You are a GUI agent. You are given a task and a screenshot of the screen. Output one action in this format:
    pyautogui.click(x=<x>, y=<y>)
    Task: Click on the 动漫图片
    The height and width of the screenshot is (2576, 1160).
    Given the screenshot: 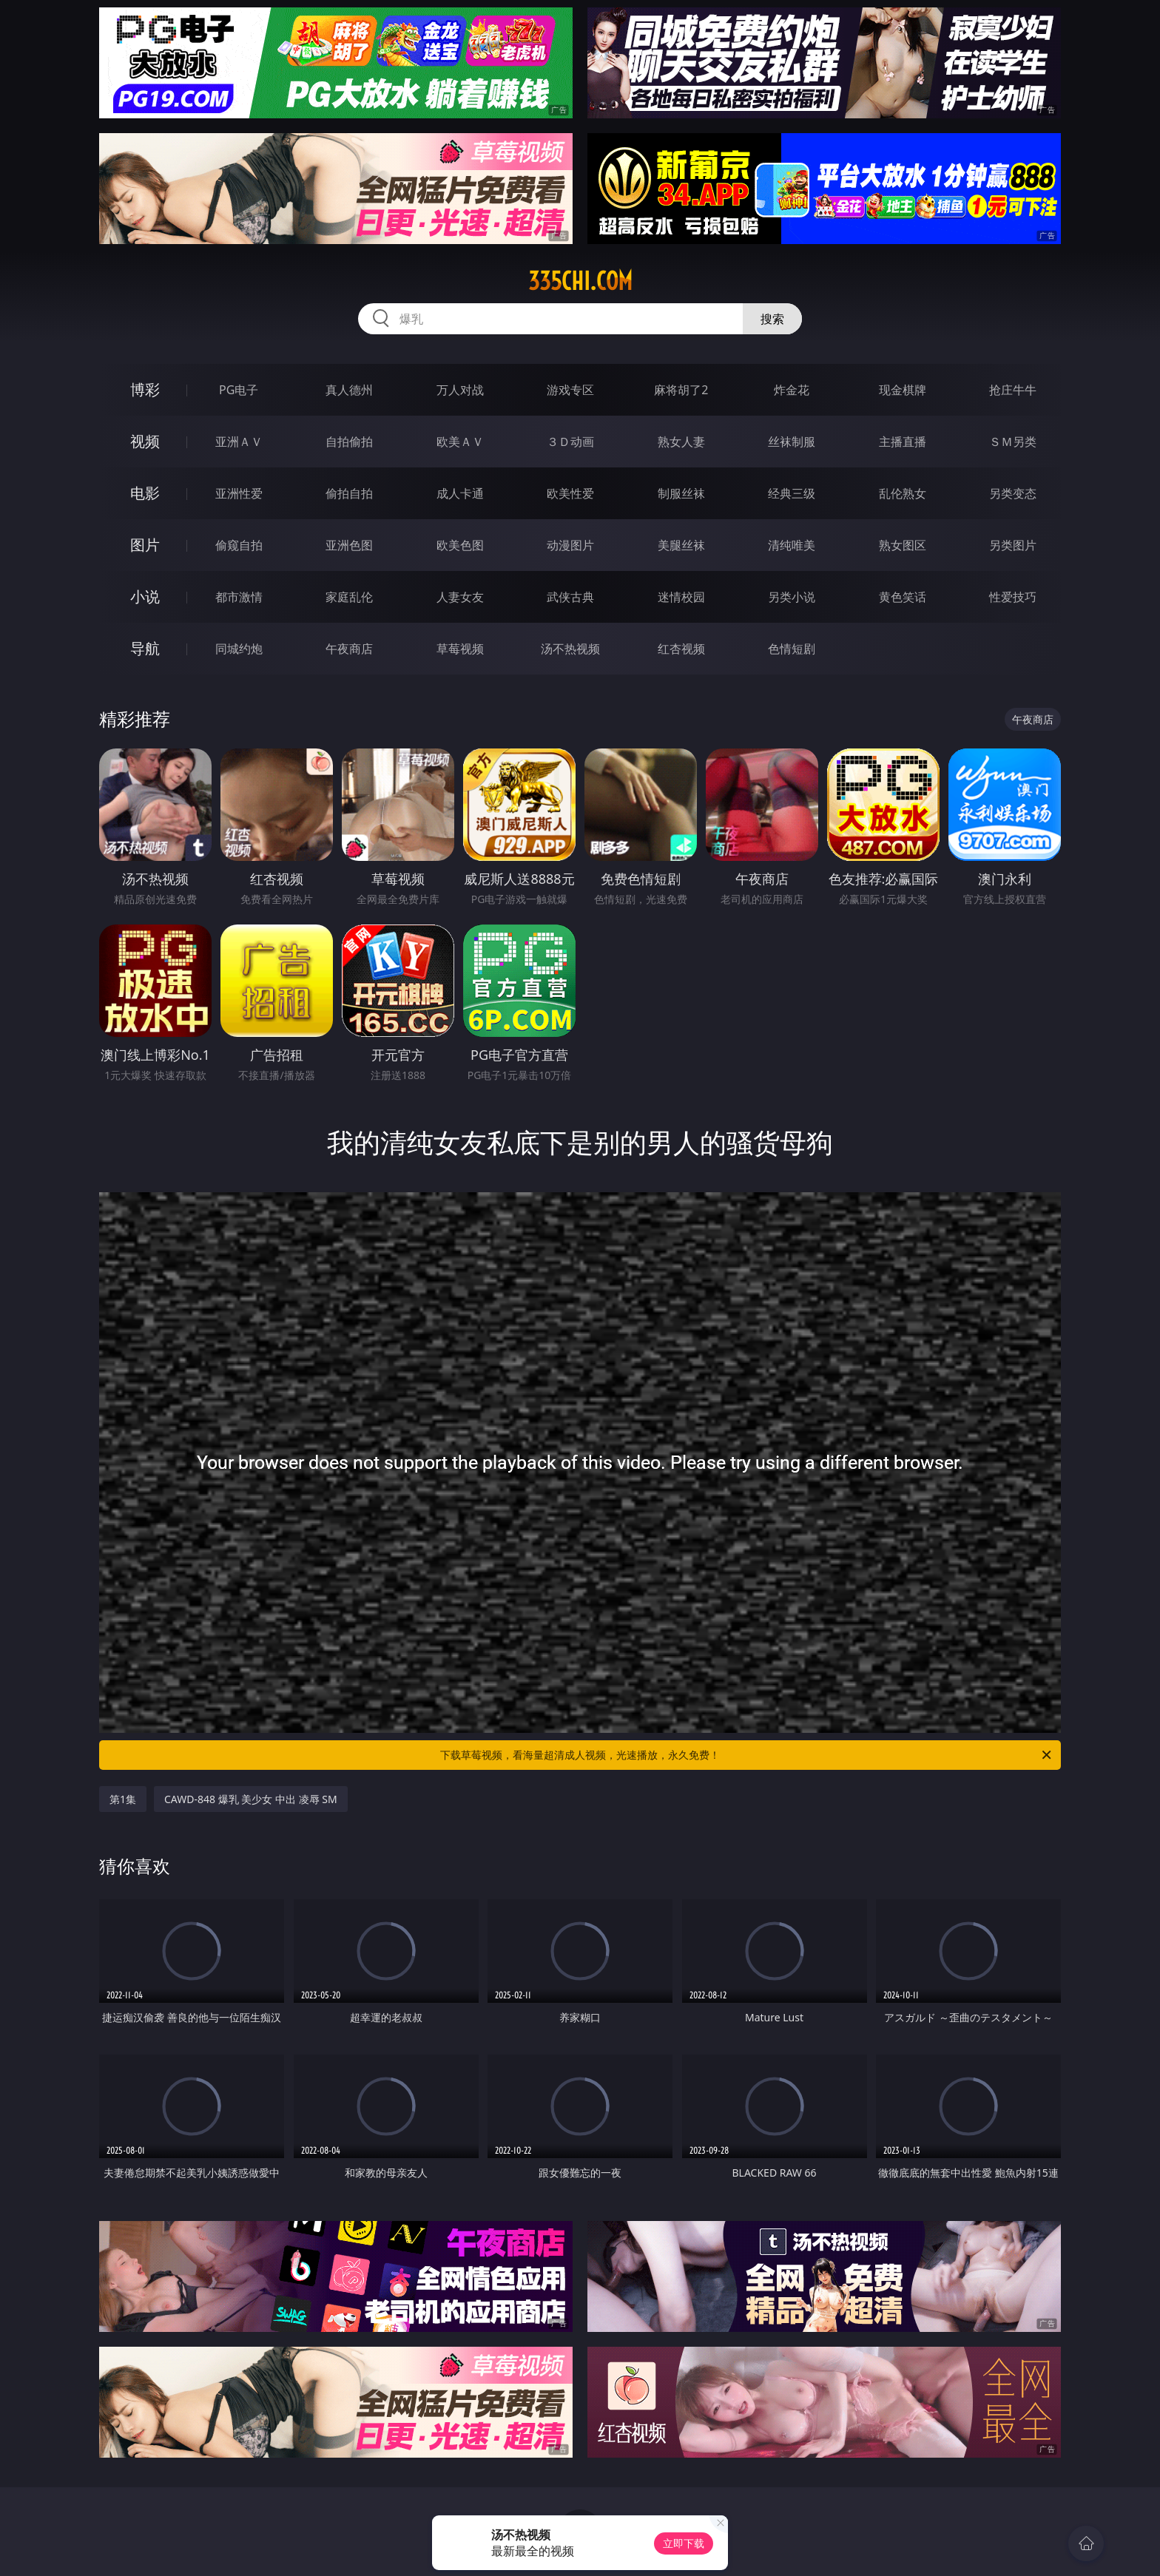 What is the action you would take?
    pyautogui.click(x=570, y=545)
    